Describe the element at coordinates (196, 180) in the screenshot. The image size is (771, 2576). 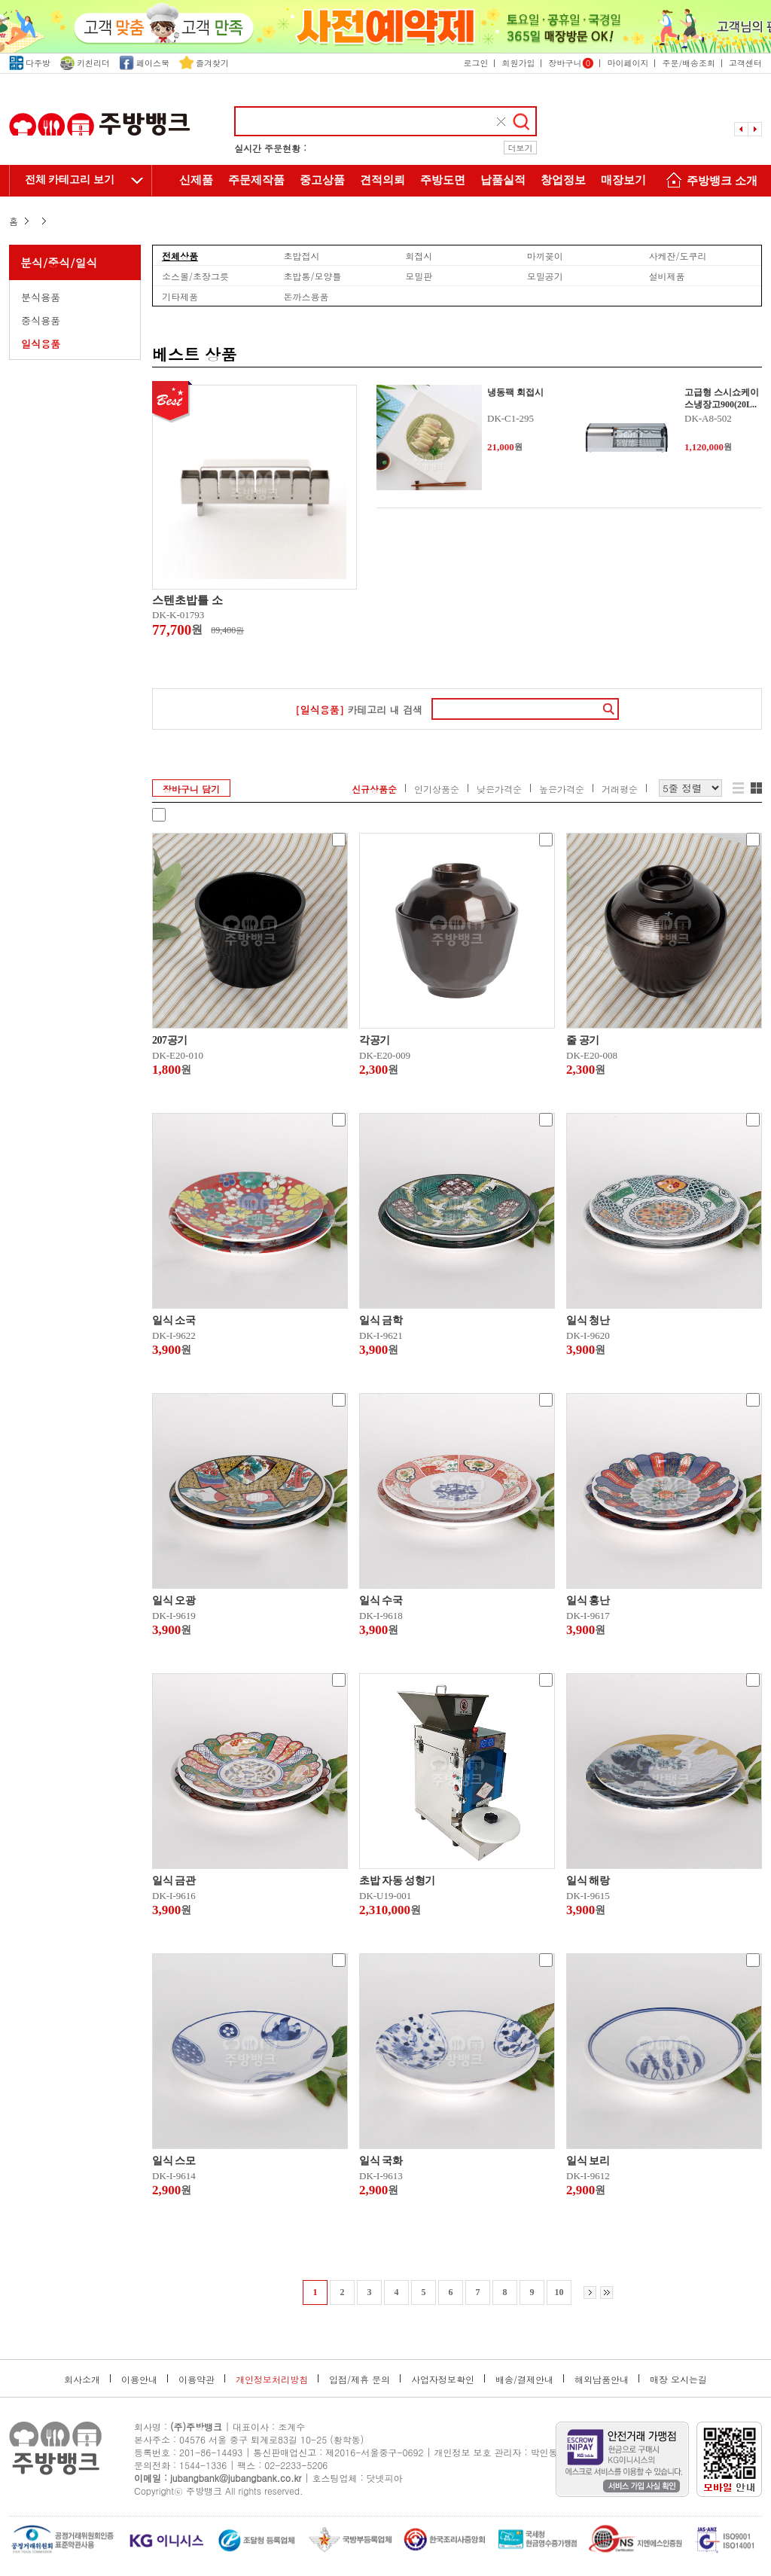
I see `신제품` at that location.